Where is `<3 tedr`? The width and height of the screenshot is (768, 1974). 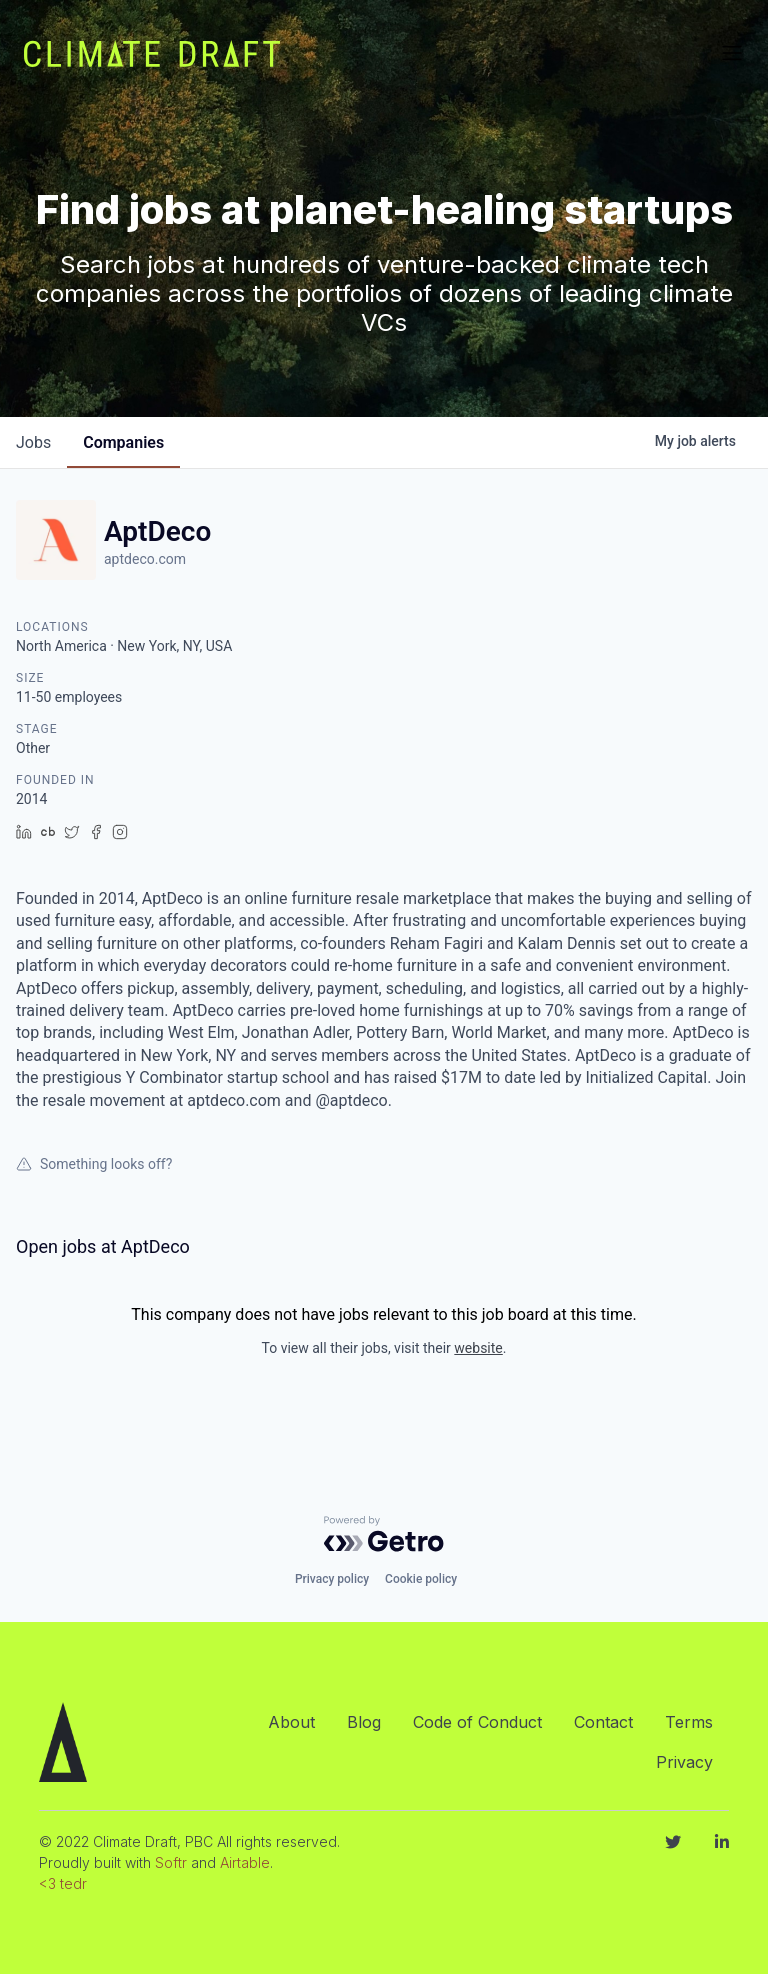
<3 tedr is located at coordinates (63, 1883).